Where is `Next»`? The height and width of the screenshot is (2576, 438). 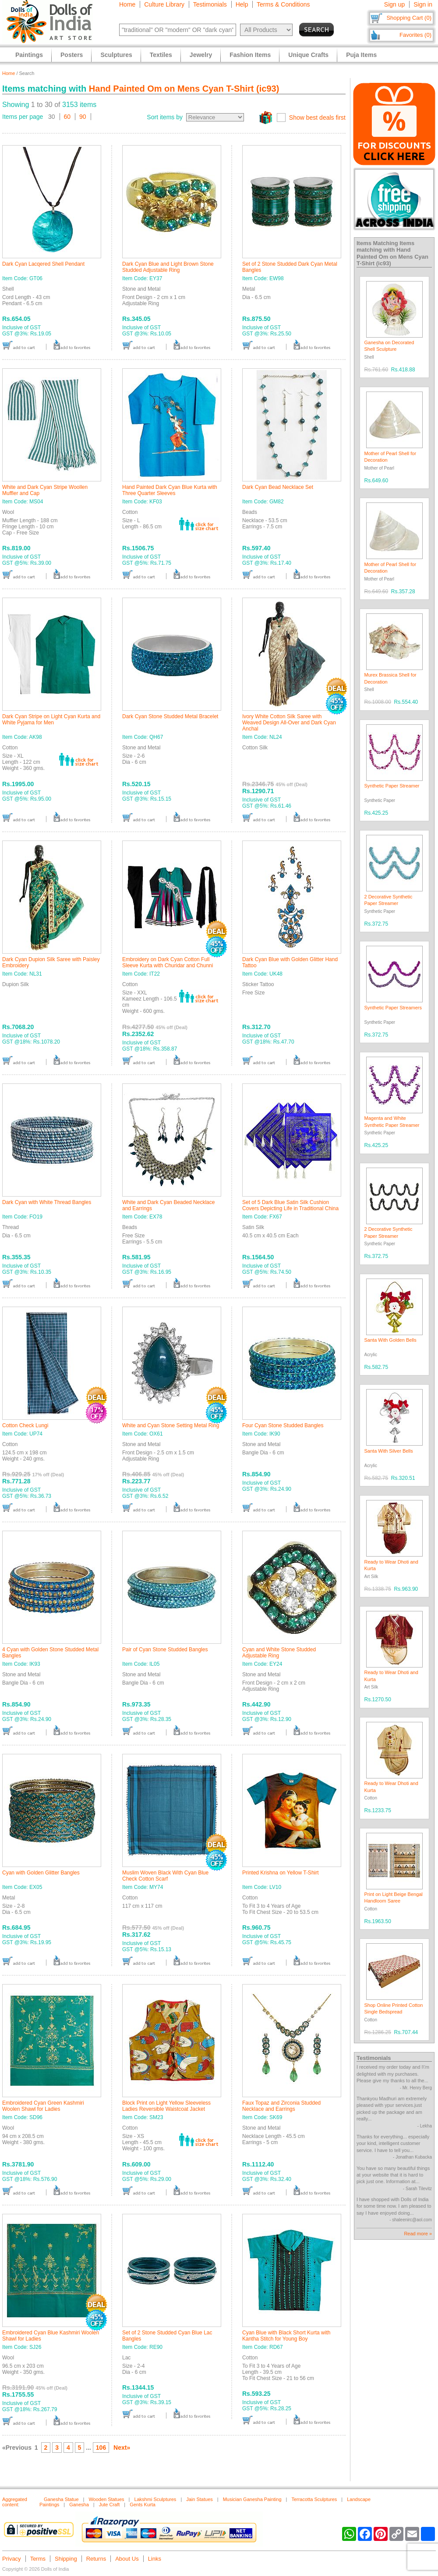 Next» is located at coordinates (121, 2447).